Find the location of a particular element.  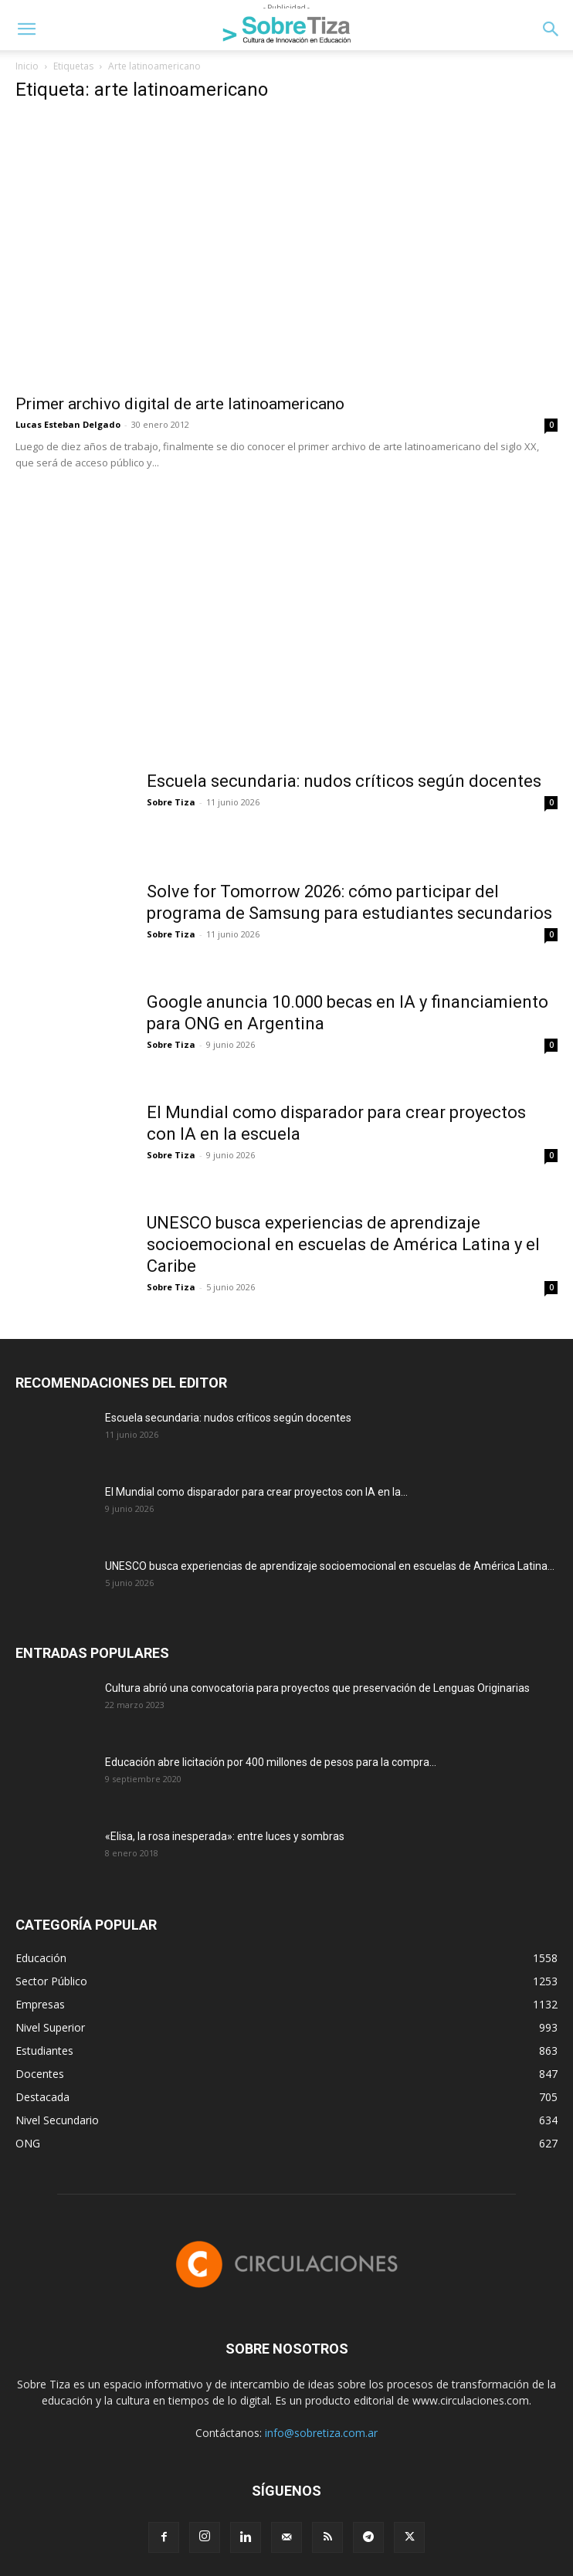

Educación abre licitación por 400 millones de pesos para la compra... is located at coordinates (270, 1762).